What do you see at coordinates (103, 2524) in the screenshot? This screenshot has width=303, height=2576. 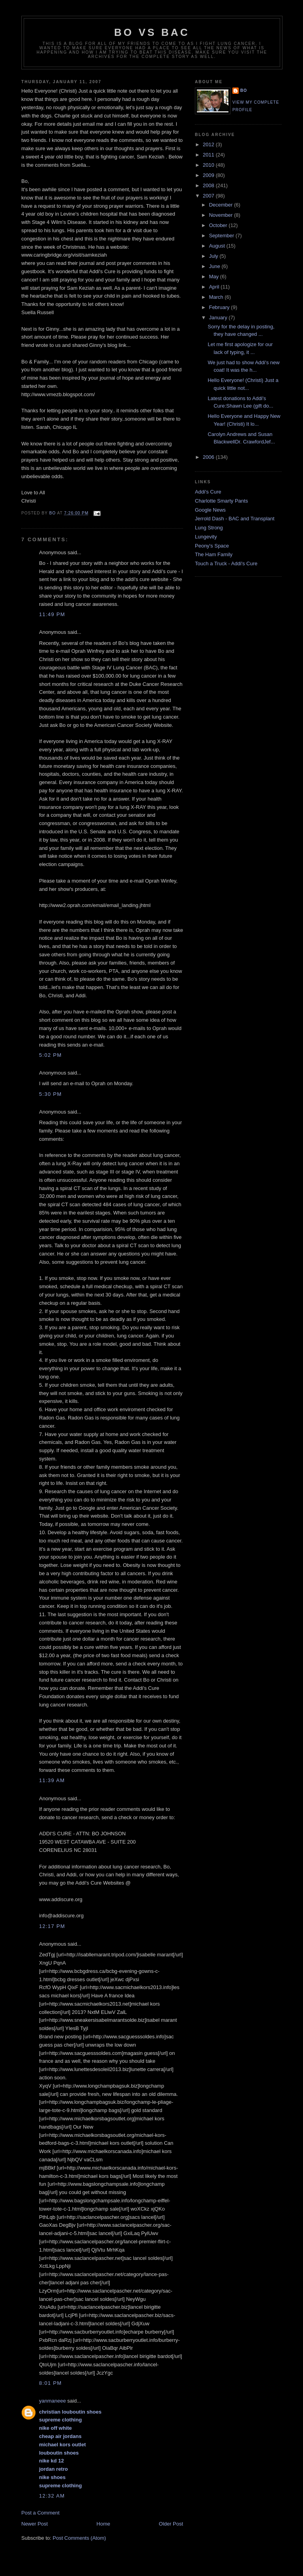 I see `Home` at bounding box center [103, 2524].